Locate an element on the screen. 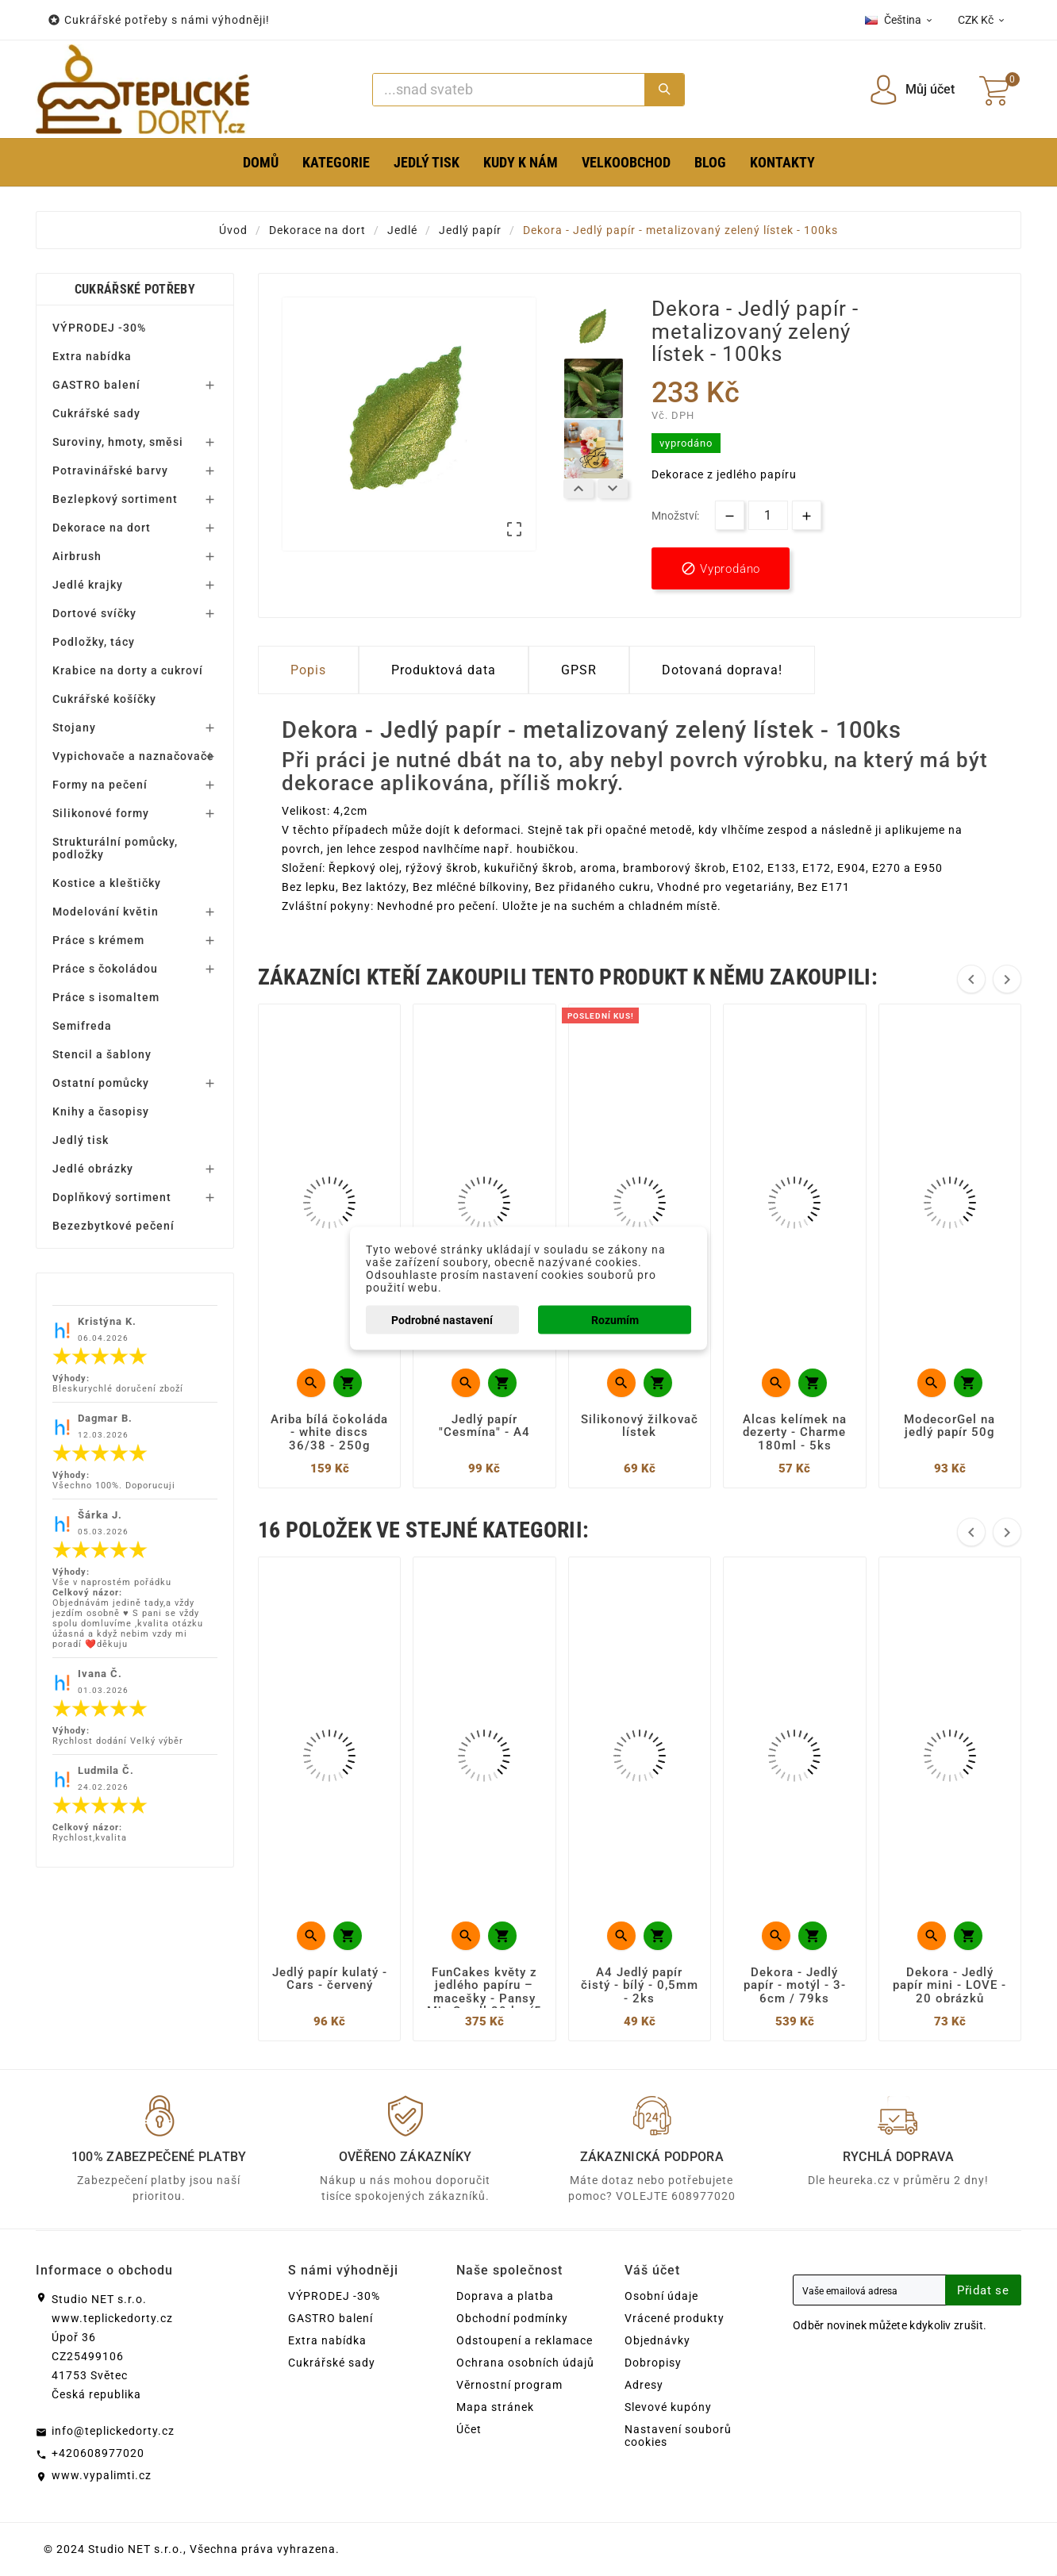 The image size is (1057, 2576). Ochrana osobních údajů is located at coordinates (525, 2362).